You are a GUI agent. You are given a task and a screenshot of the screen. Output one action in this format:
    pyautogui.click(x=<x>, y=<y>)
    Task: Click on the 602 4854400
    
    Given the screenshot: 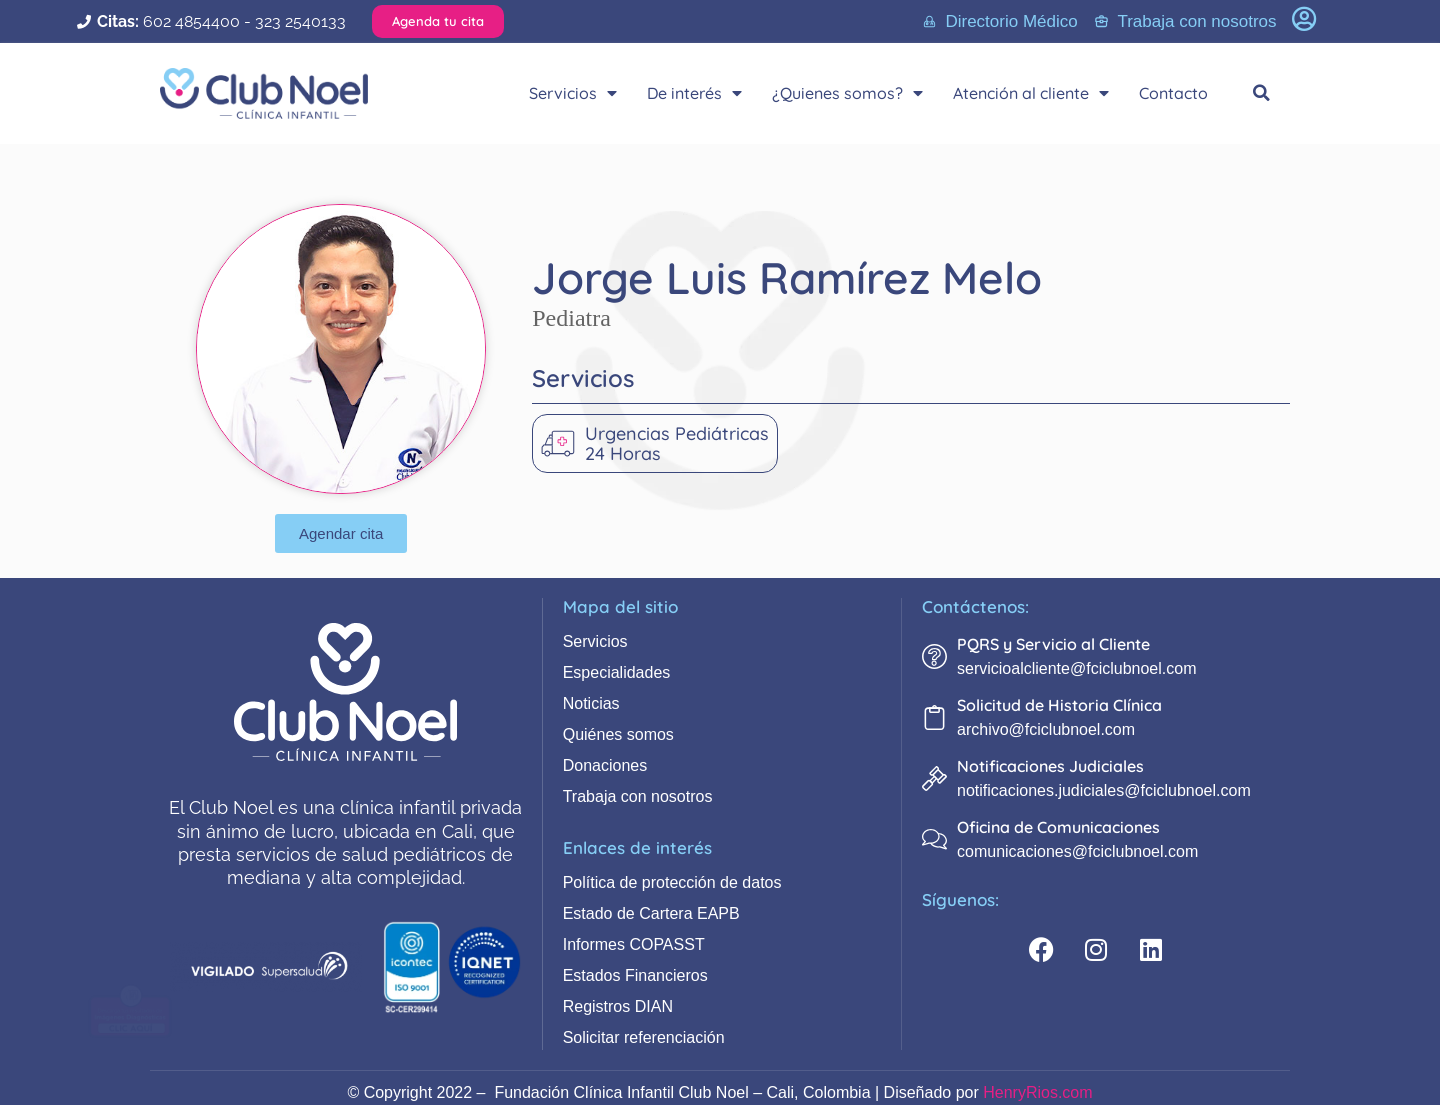 What is the action you would take?
    pyautogui.click(x=191, y=21)
    